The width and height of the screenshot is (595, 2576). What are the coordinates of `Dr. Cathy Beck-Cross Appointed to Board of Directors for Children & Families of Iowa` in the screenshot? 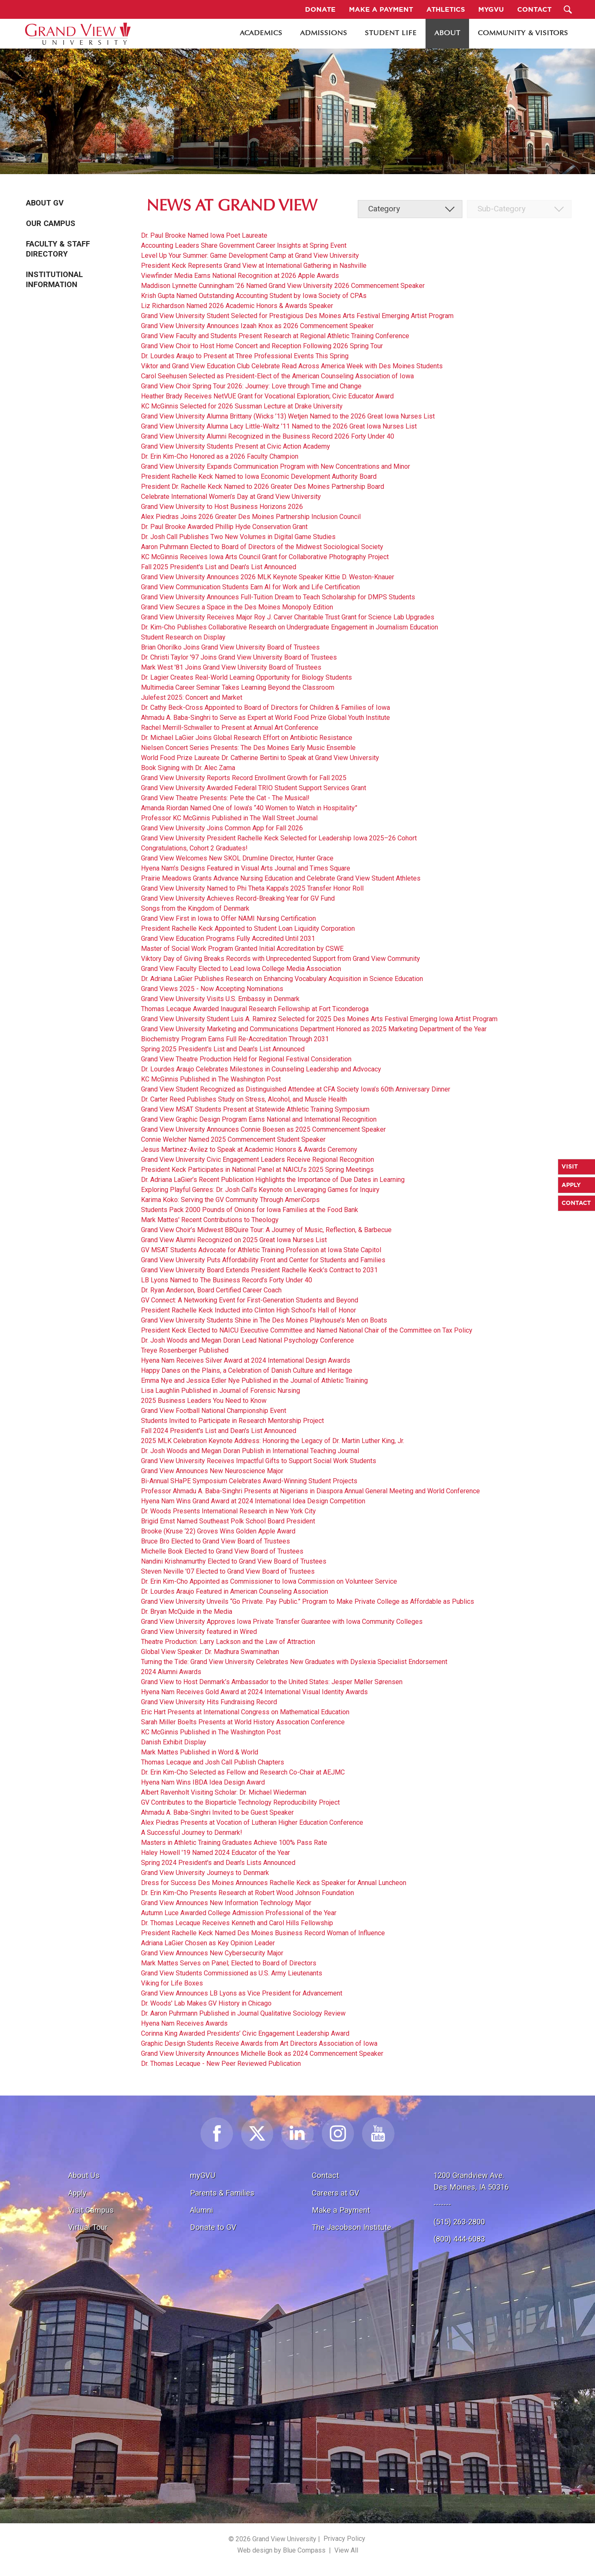 It's located at (265, 707).